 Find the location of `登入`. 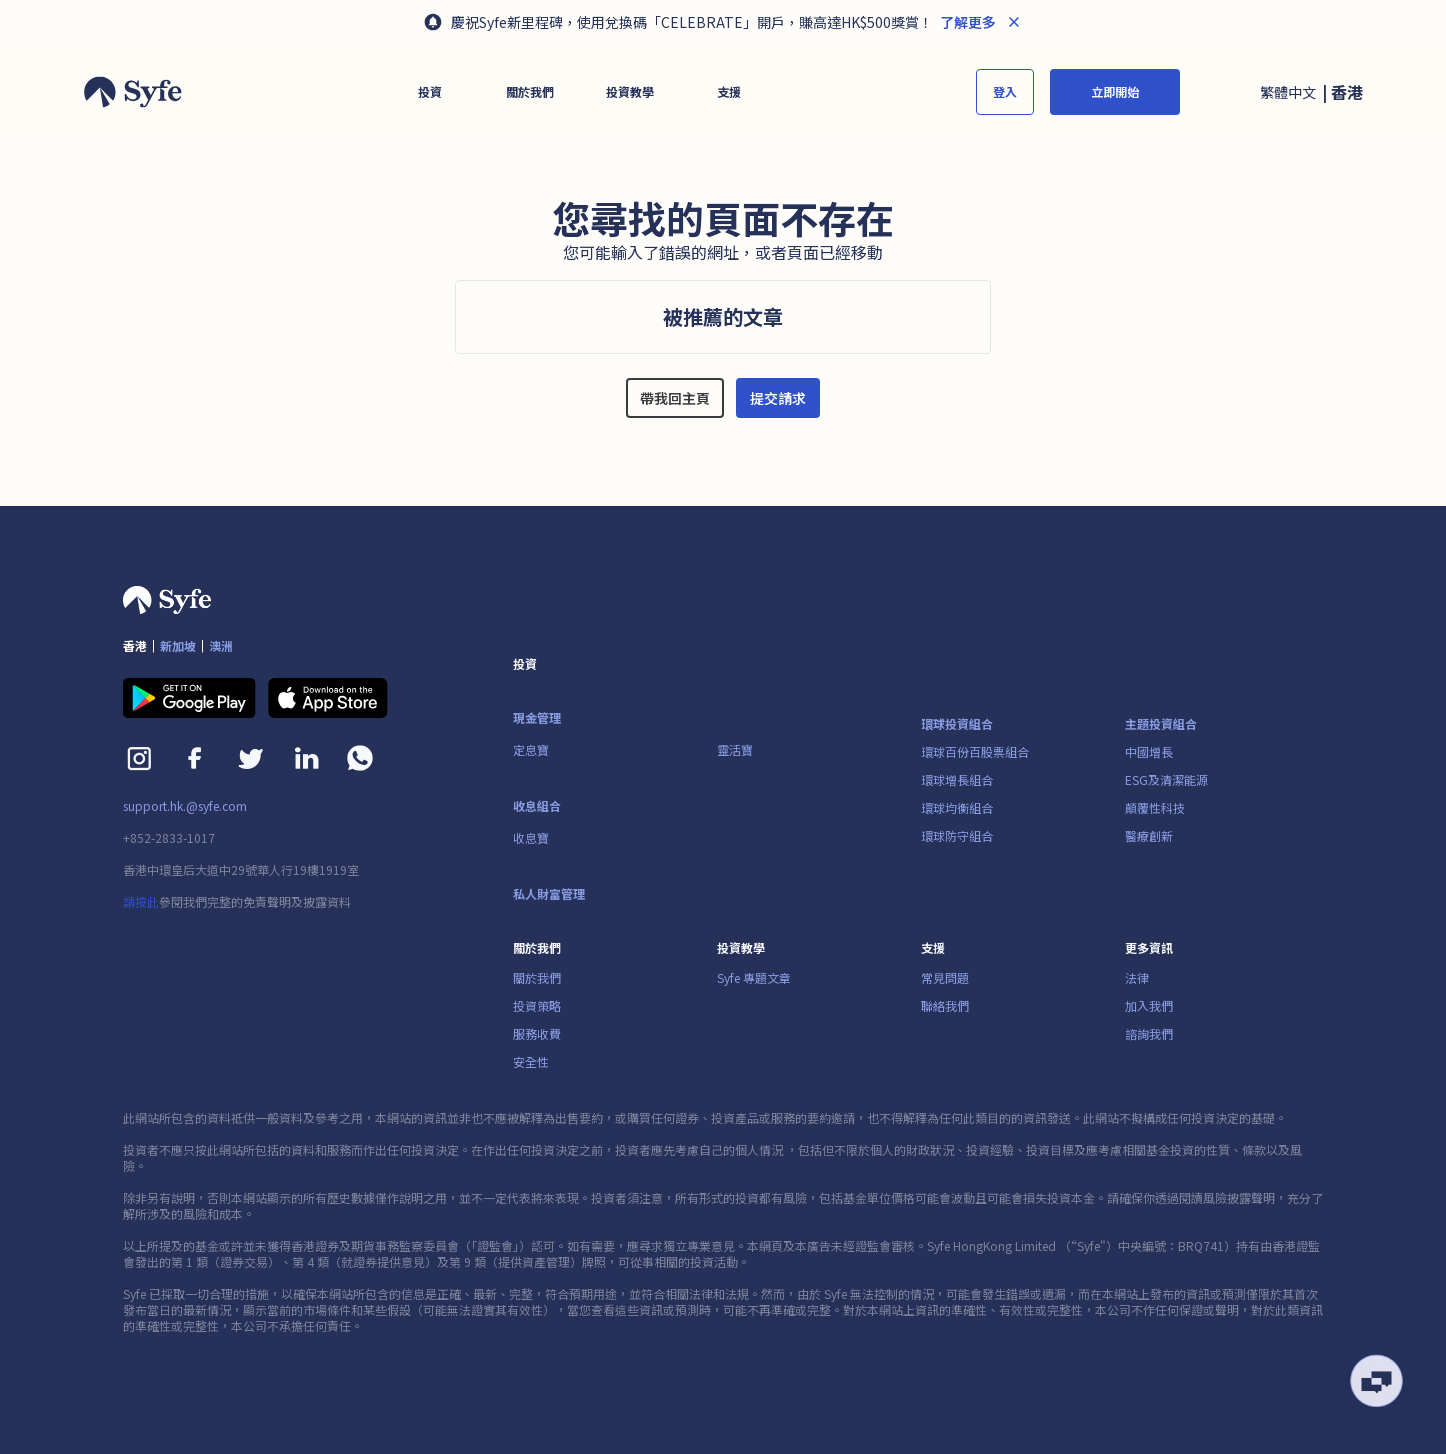

登入 is located at coordinates (1005, 91).